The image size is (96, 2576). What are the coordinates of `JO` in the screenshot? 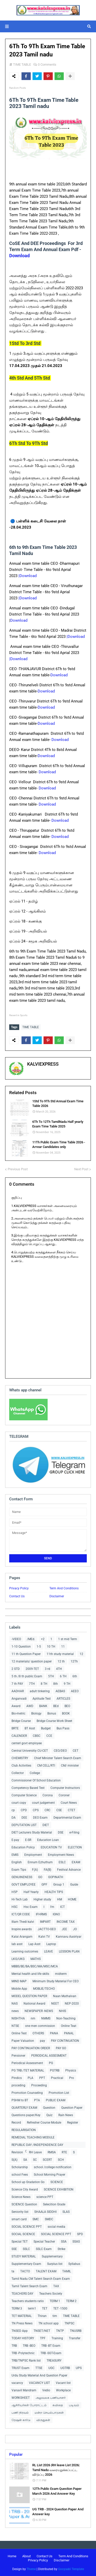 It's located at (75, 1929).